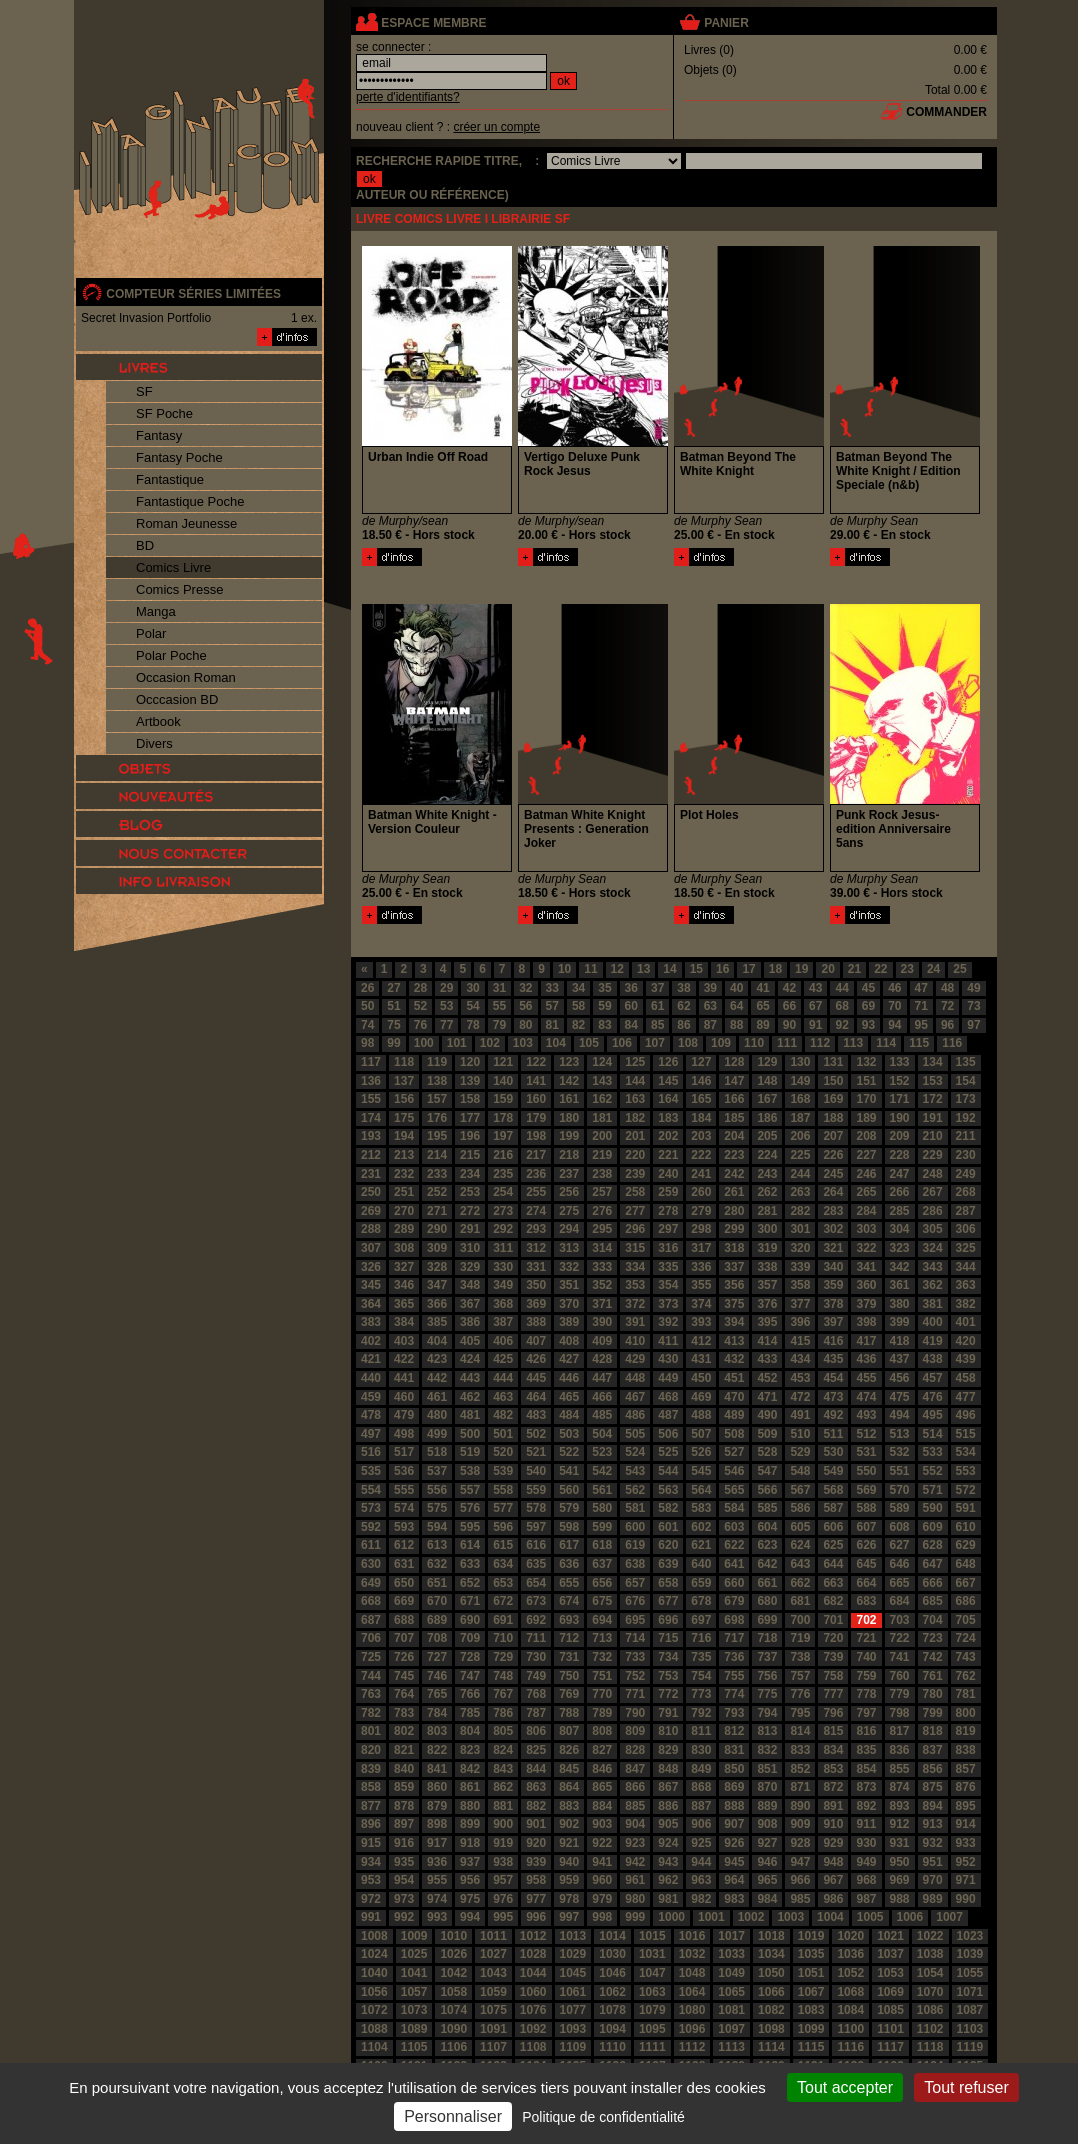 This screenshot has width=1078, height=2144. Describe the element at coordinates (536, 1601) in the screenshot. I see `673` at that location.